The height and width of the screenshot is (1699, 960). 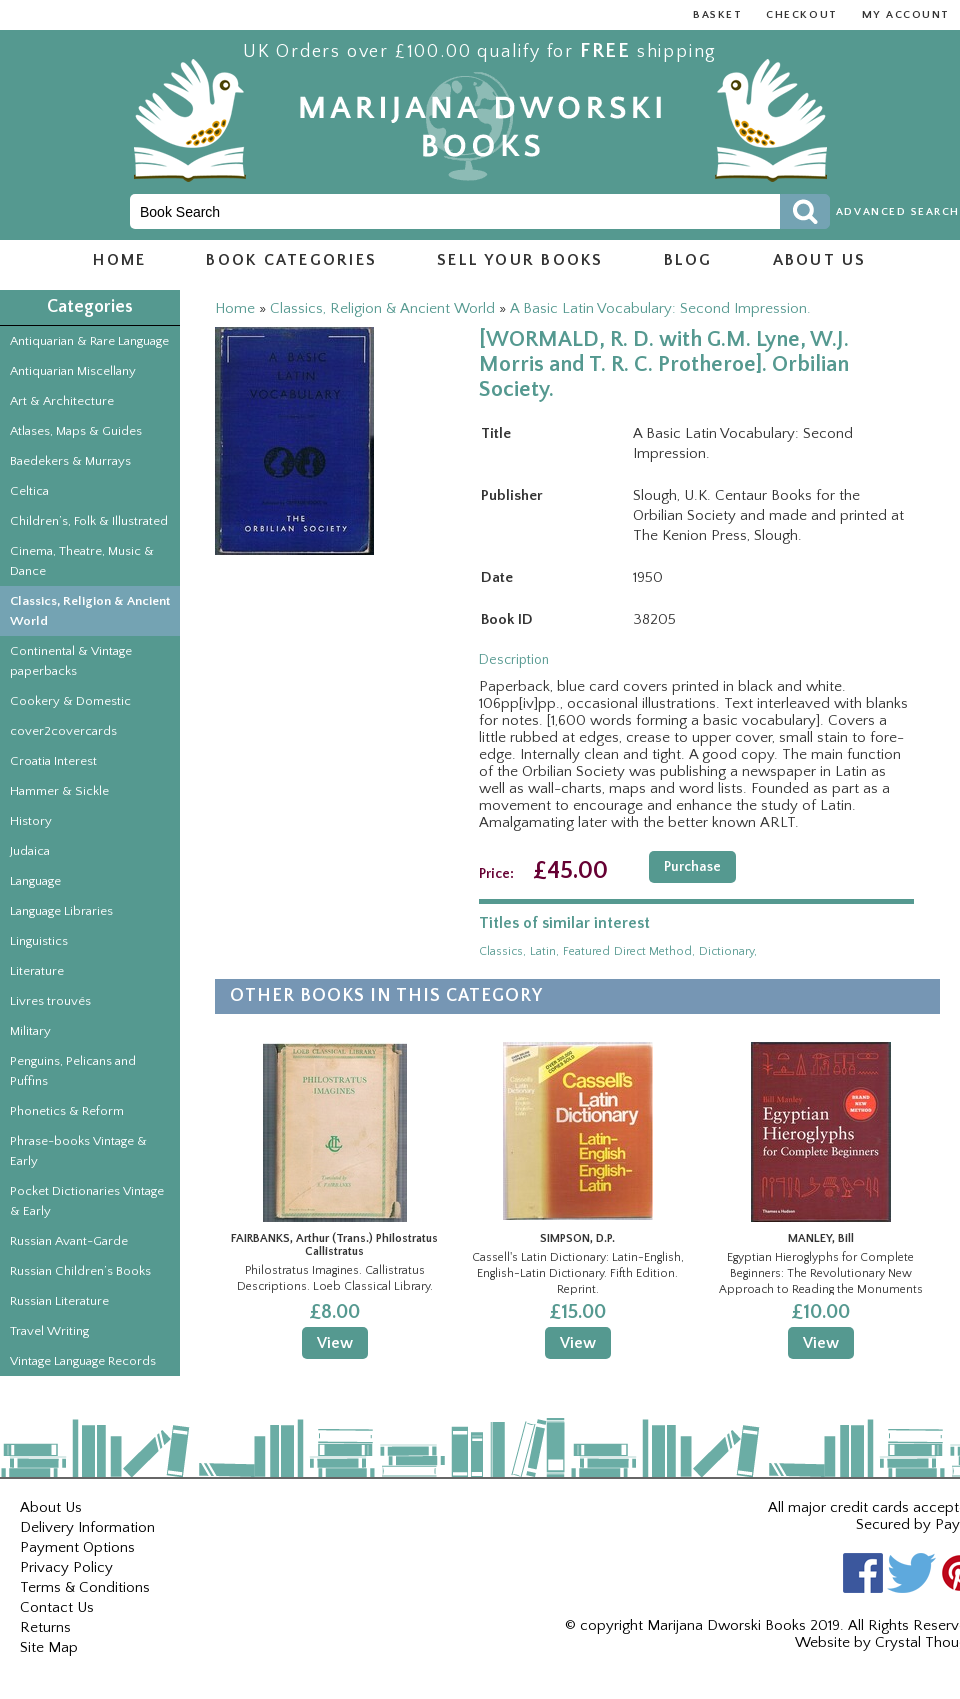 I want to click on Cookery & Domestic, so click(x=70, y=701).